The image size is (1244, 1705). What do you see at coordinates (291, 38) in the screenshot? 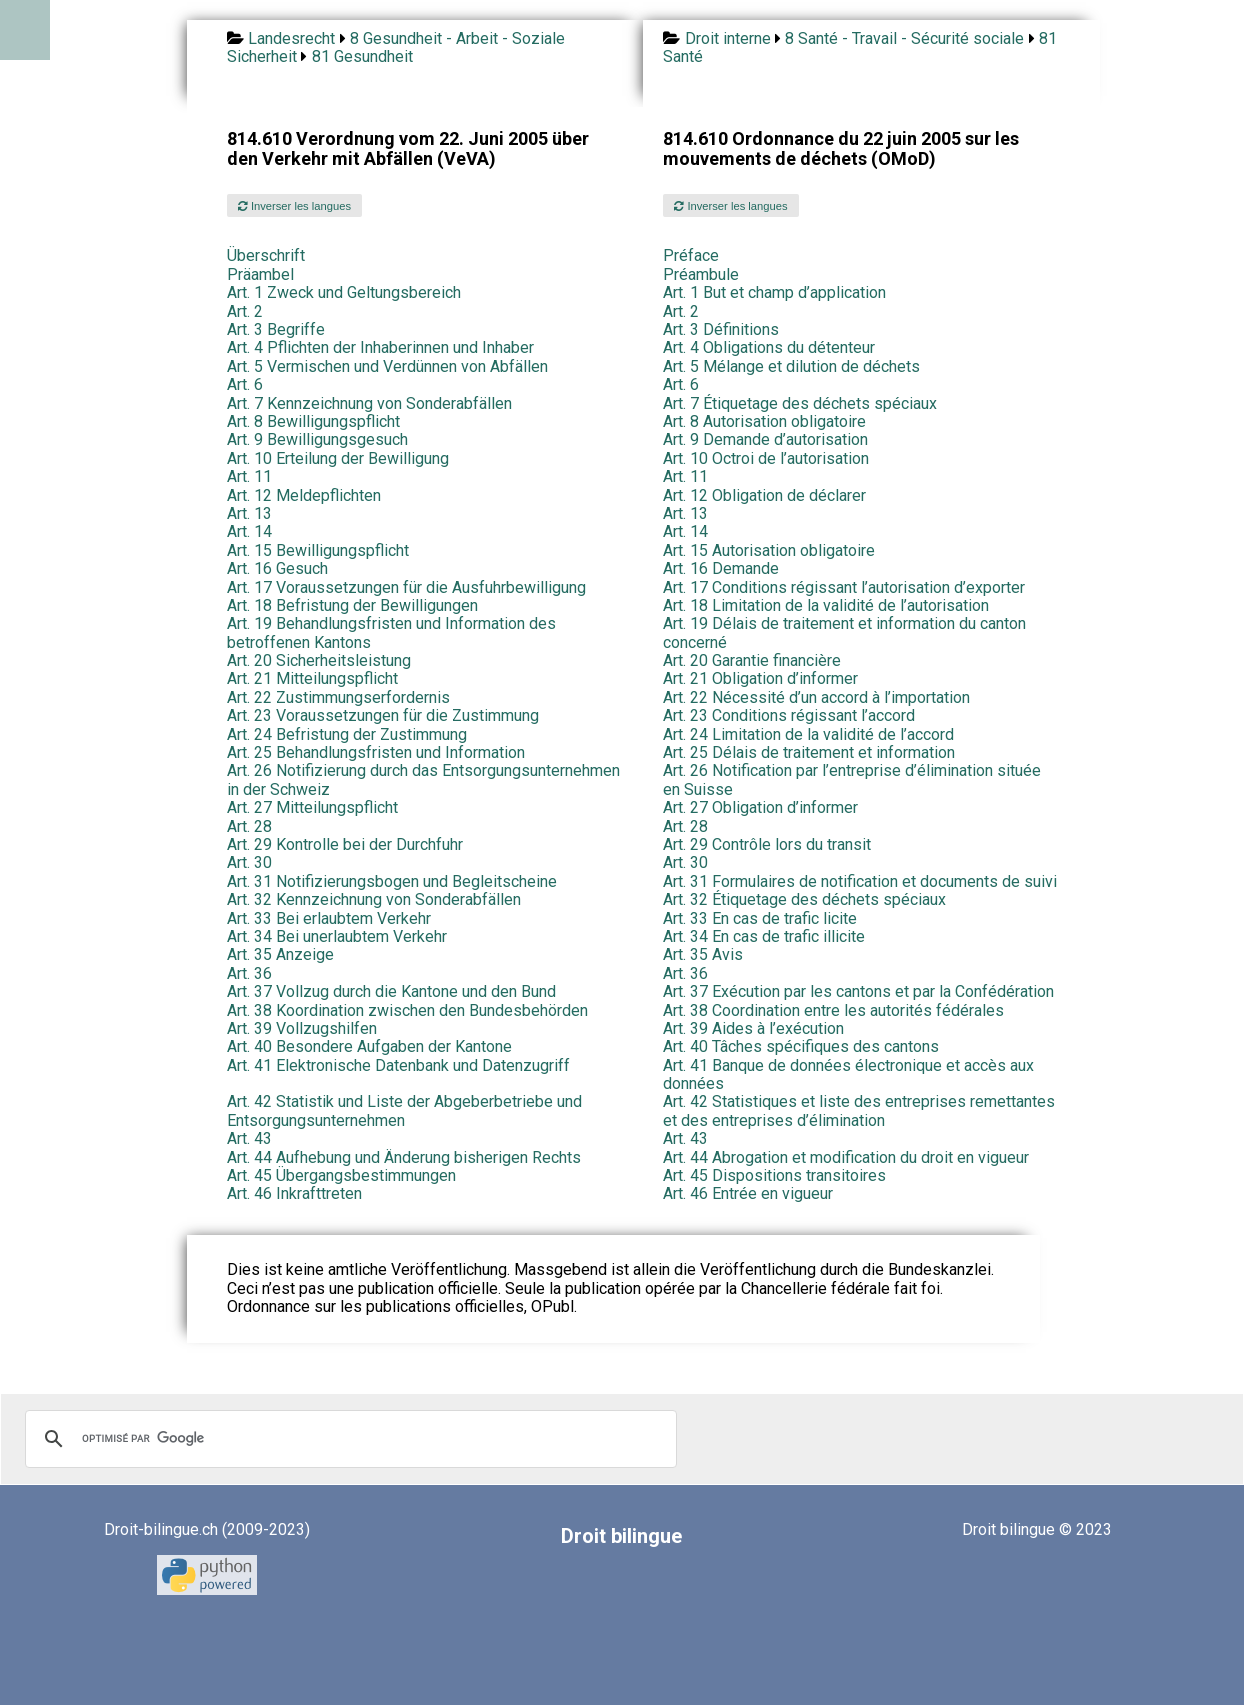
I see `Landesrecht` at bounding box center [291, 38].